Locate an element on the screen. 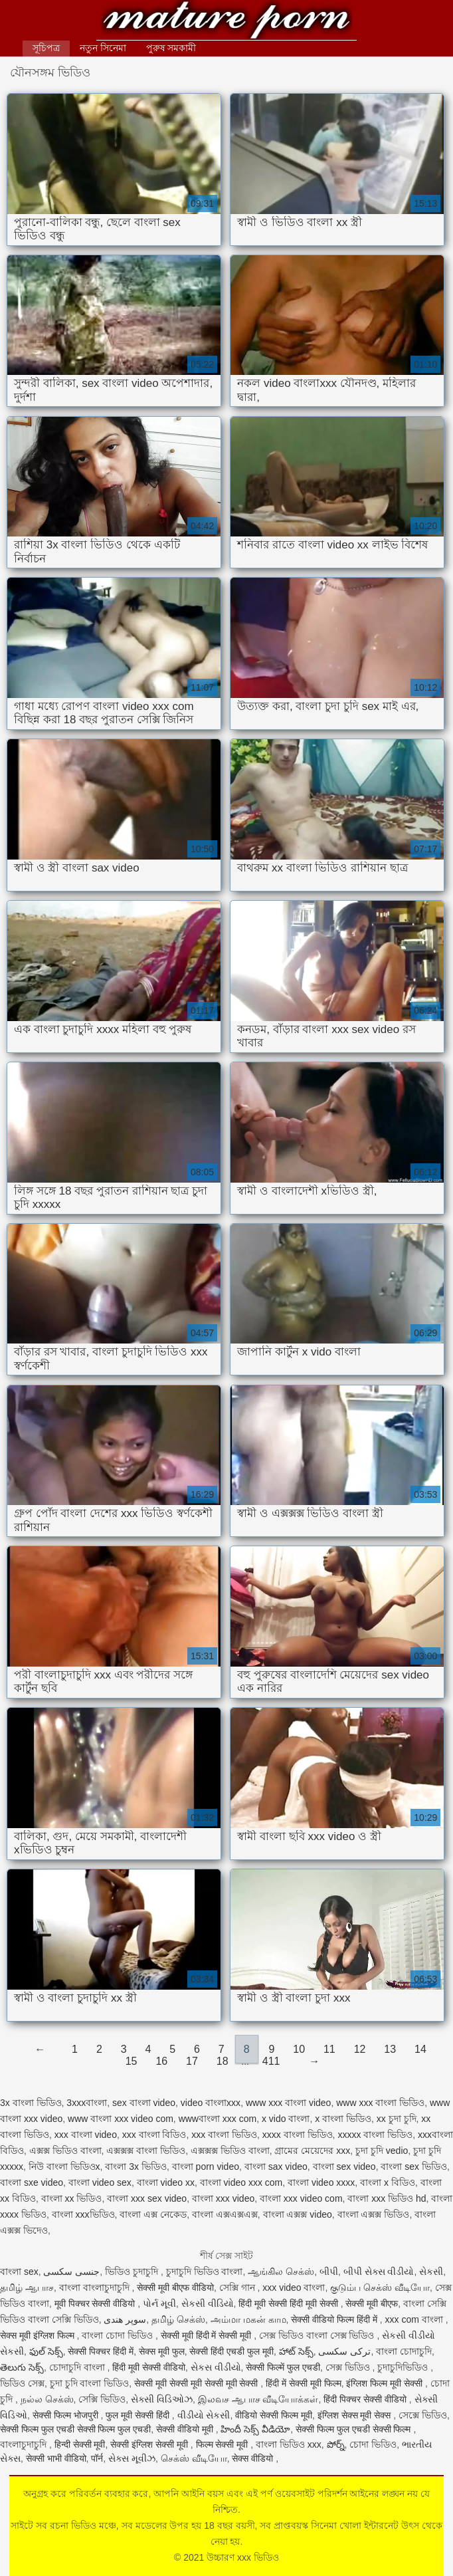 The height and width of the screenshot is (2576, 453). বাংলা sxe video is located at coordinates (31, 2182).